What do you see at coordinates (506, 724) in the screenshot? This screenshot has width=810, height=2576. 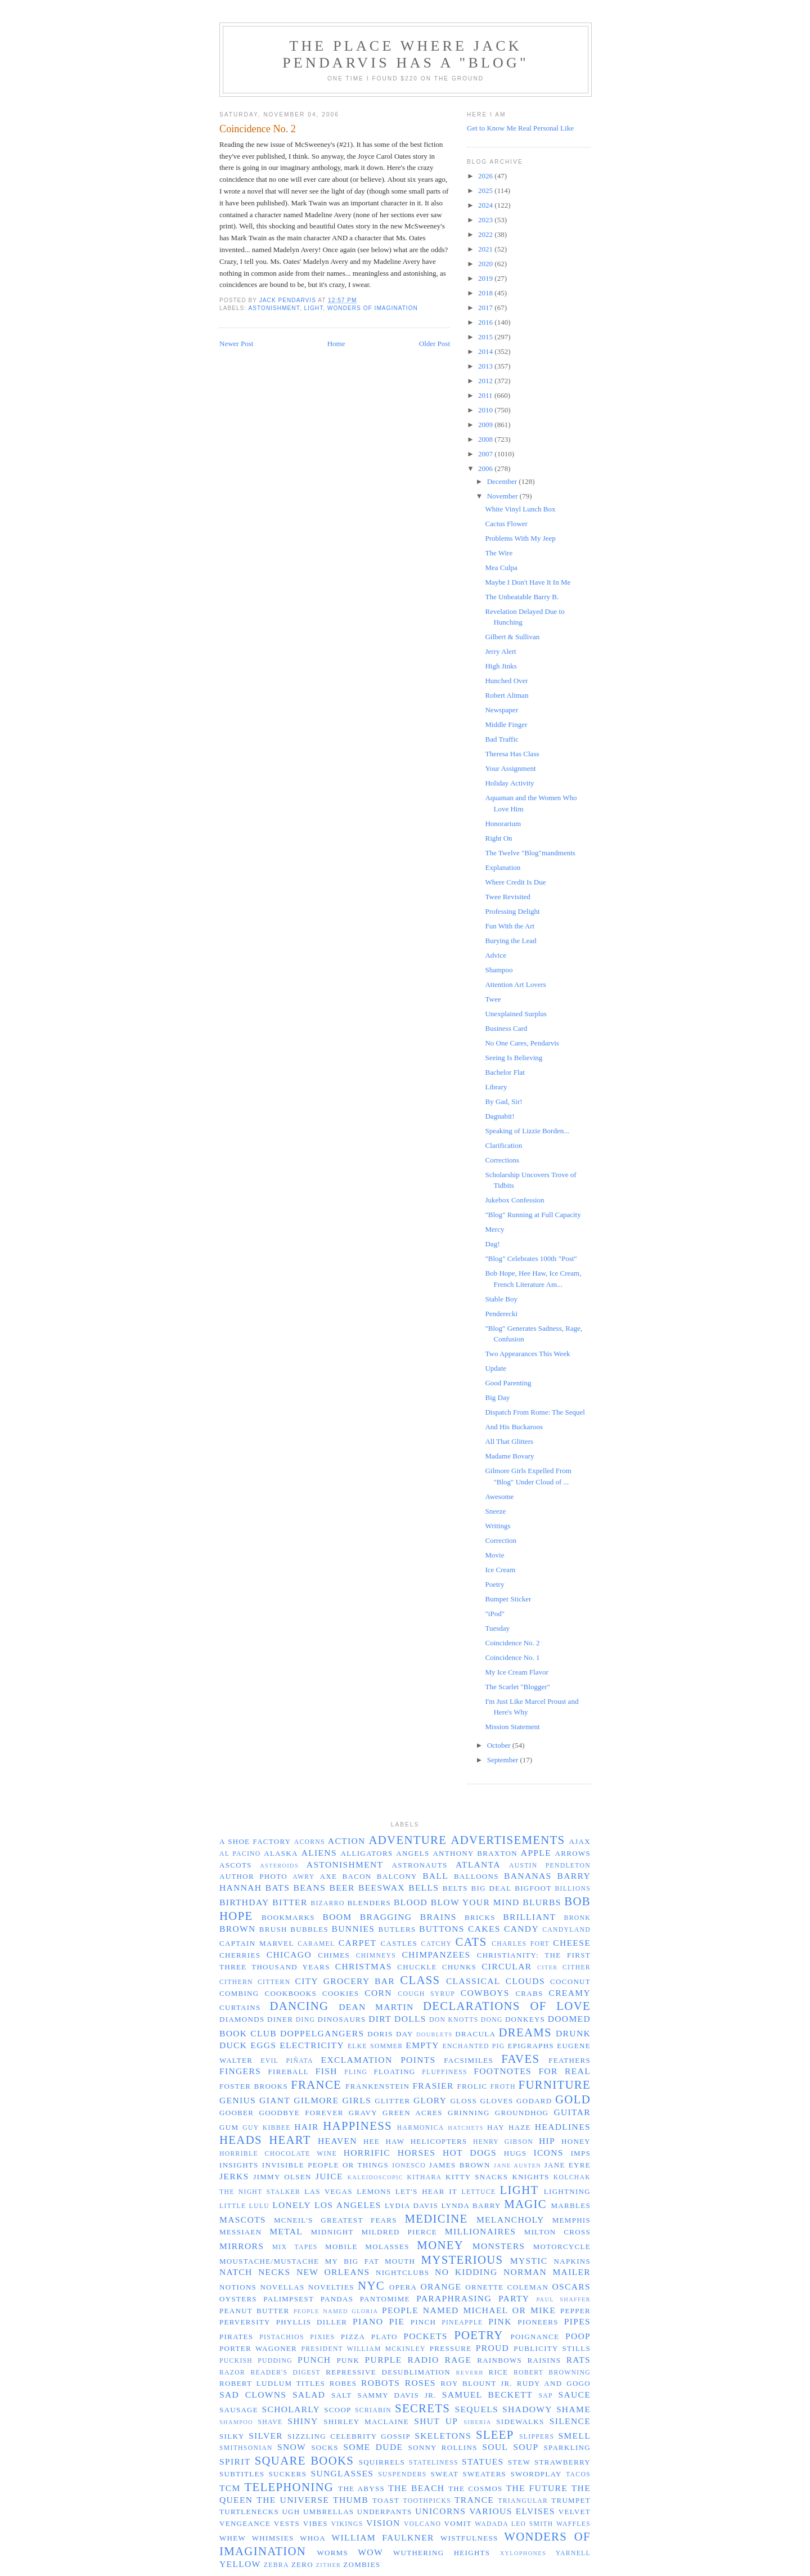 I see `Middle Finger` at bounding box center [506, 724].